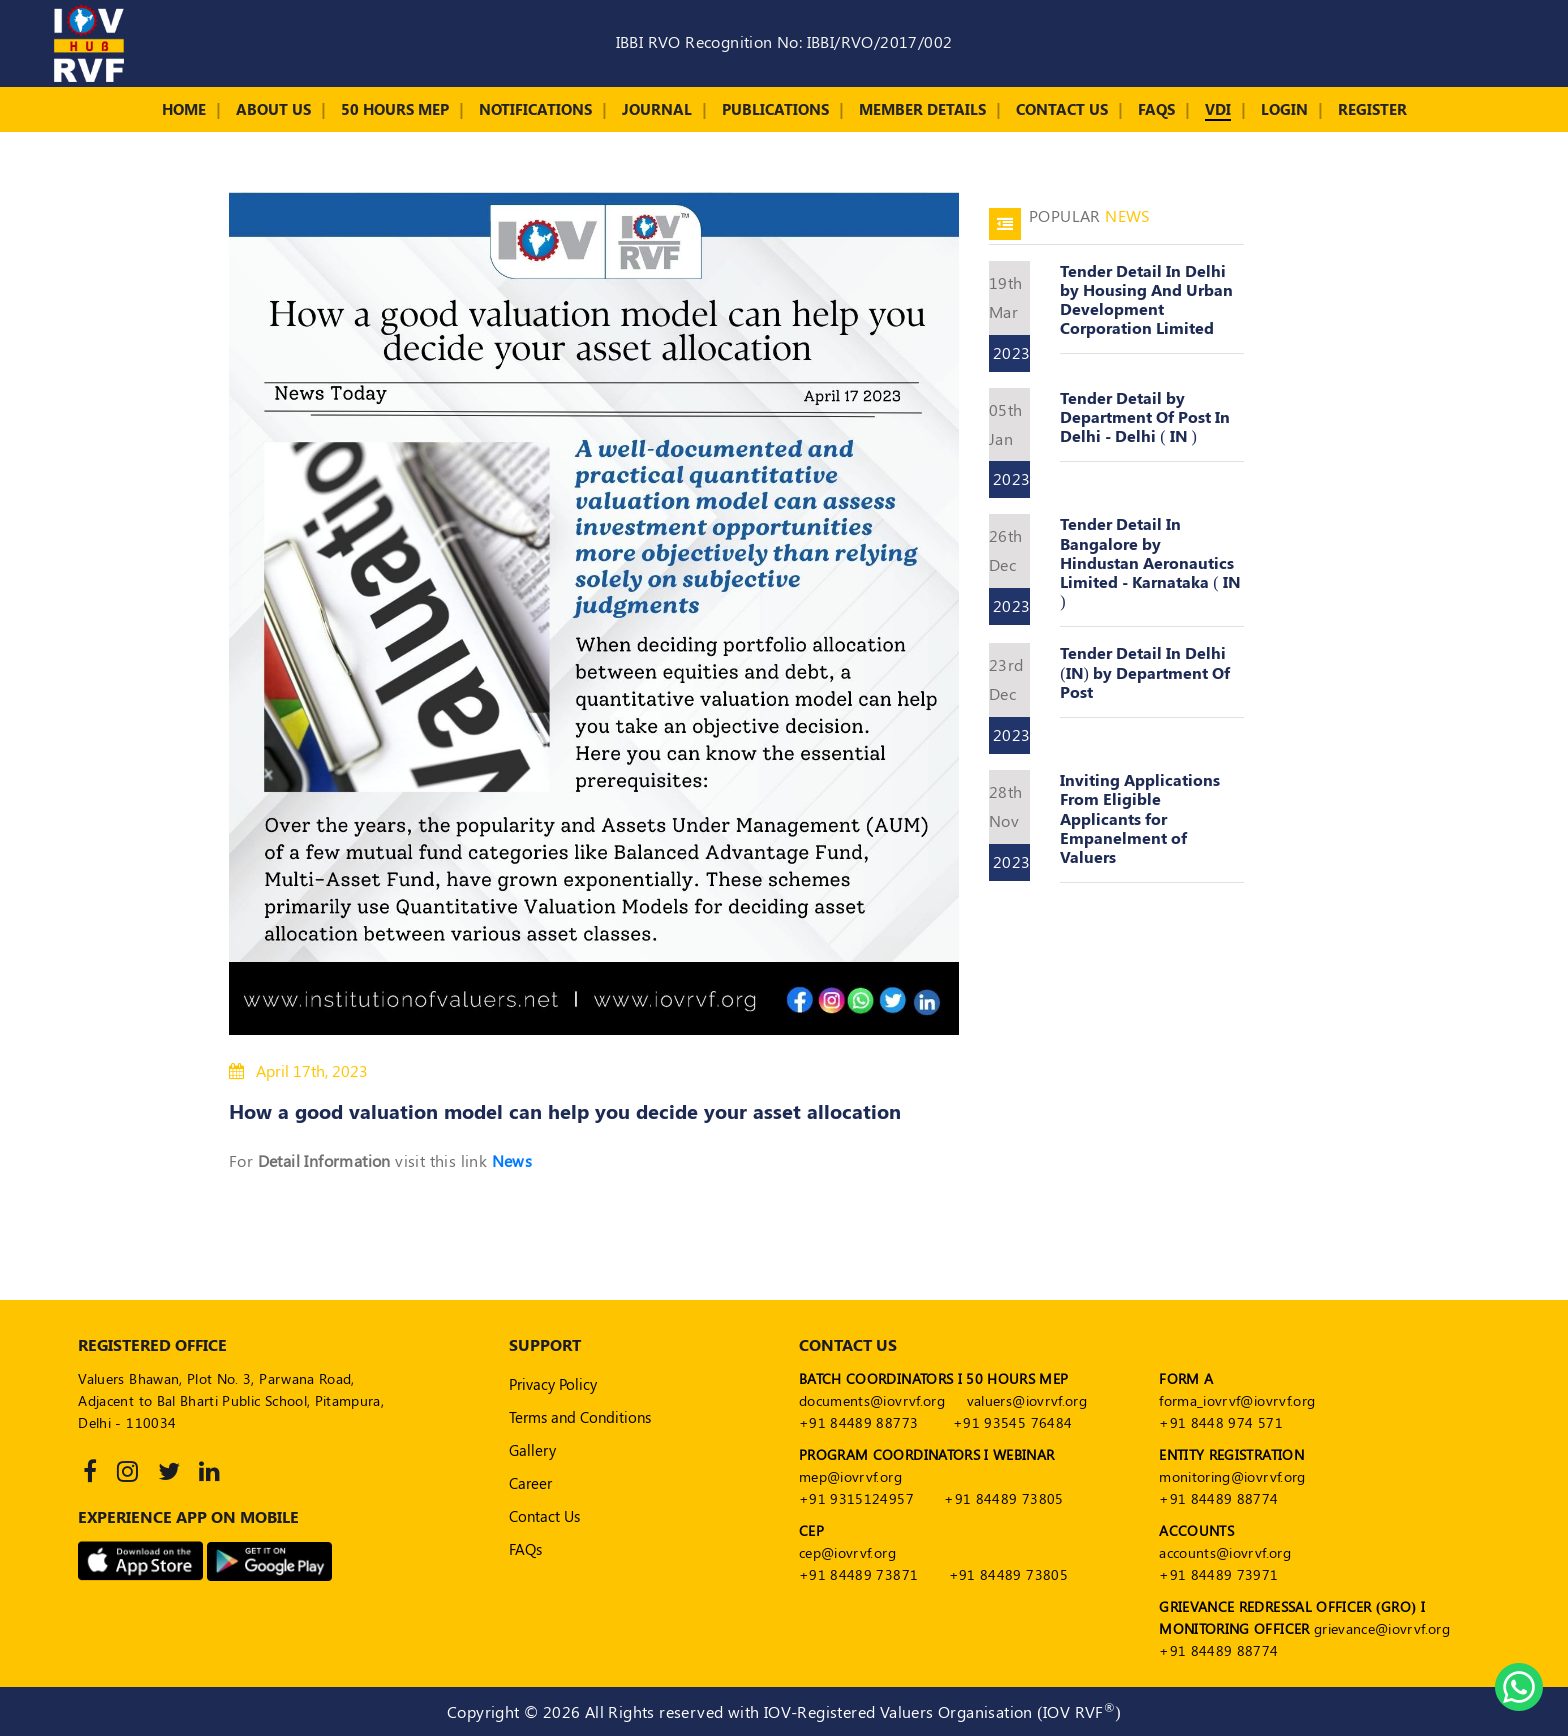 The height and width of the screenshot is (1736, 1568). I want to click on +91 84489 73971, so click(1218, 1574).